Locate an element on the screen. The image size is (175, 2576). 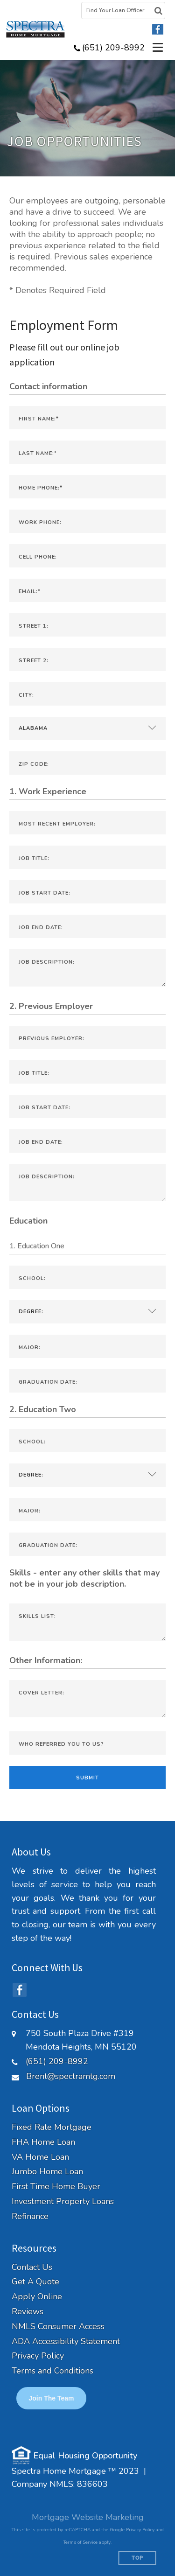
First Time Home Buyer is located at coordinates (56, 2186).